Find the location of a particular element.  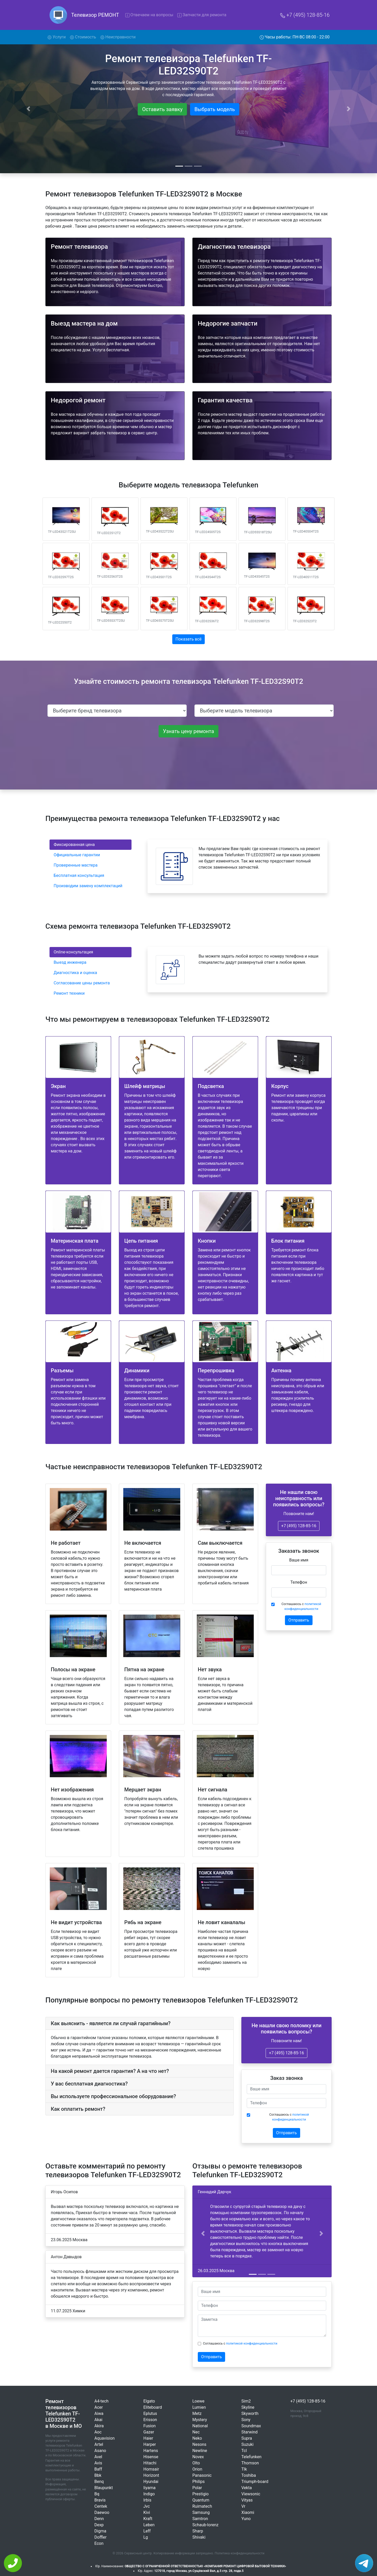

Стоимость is located at coordinates (83, 37).